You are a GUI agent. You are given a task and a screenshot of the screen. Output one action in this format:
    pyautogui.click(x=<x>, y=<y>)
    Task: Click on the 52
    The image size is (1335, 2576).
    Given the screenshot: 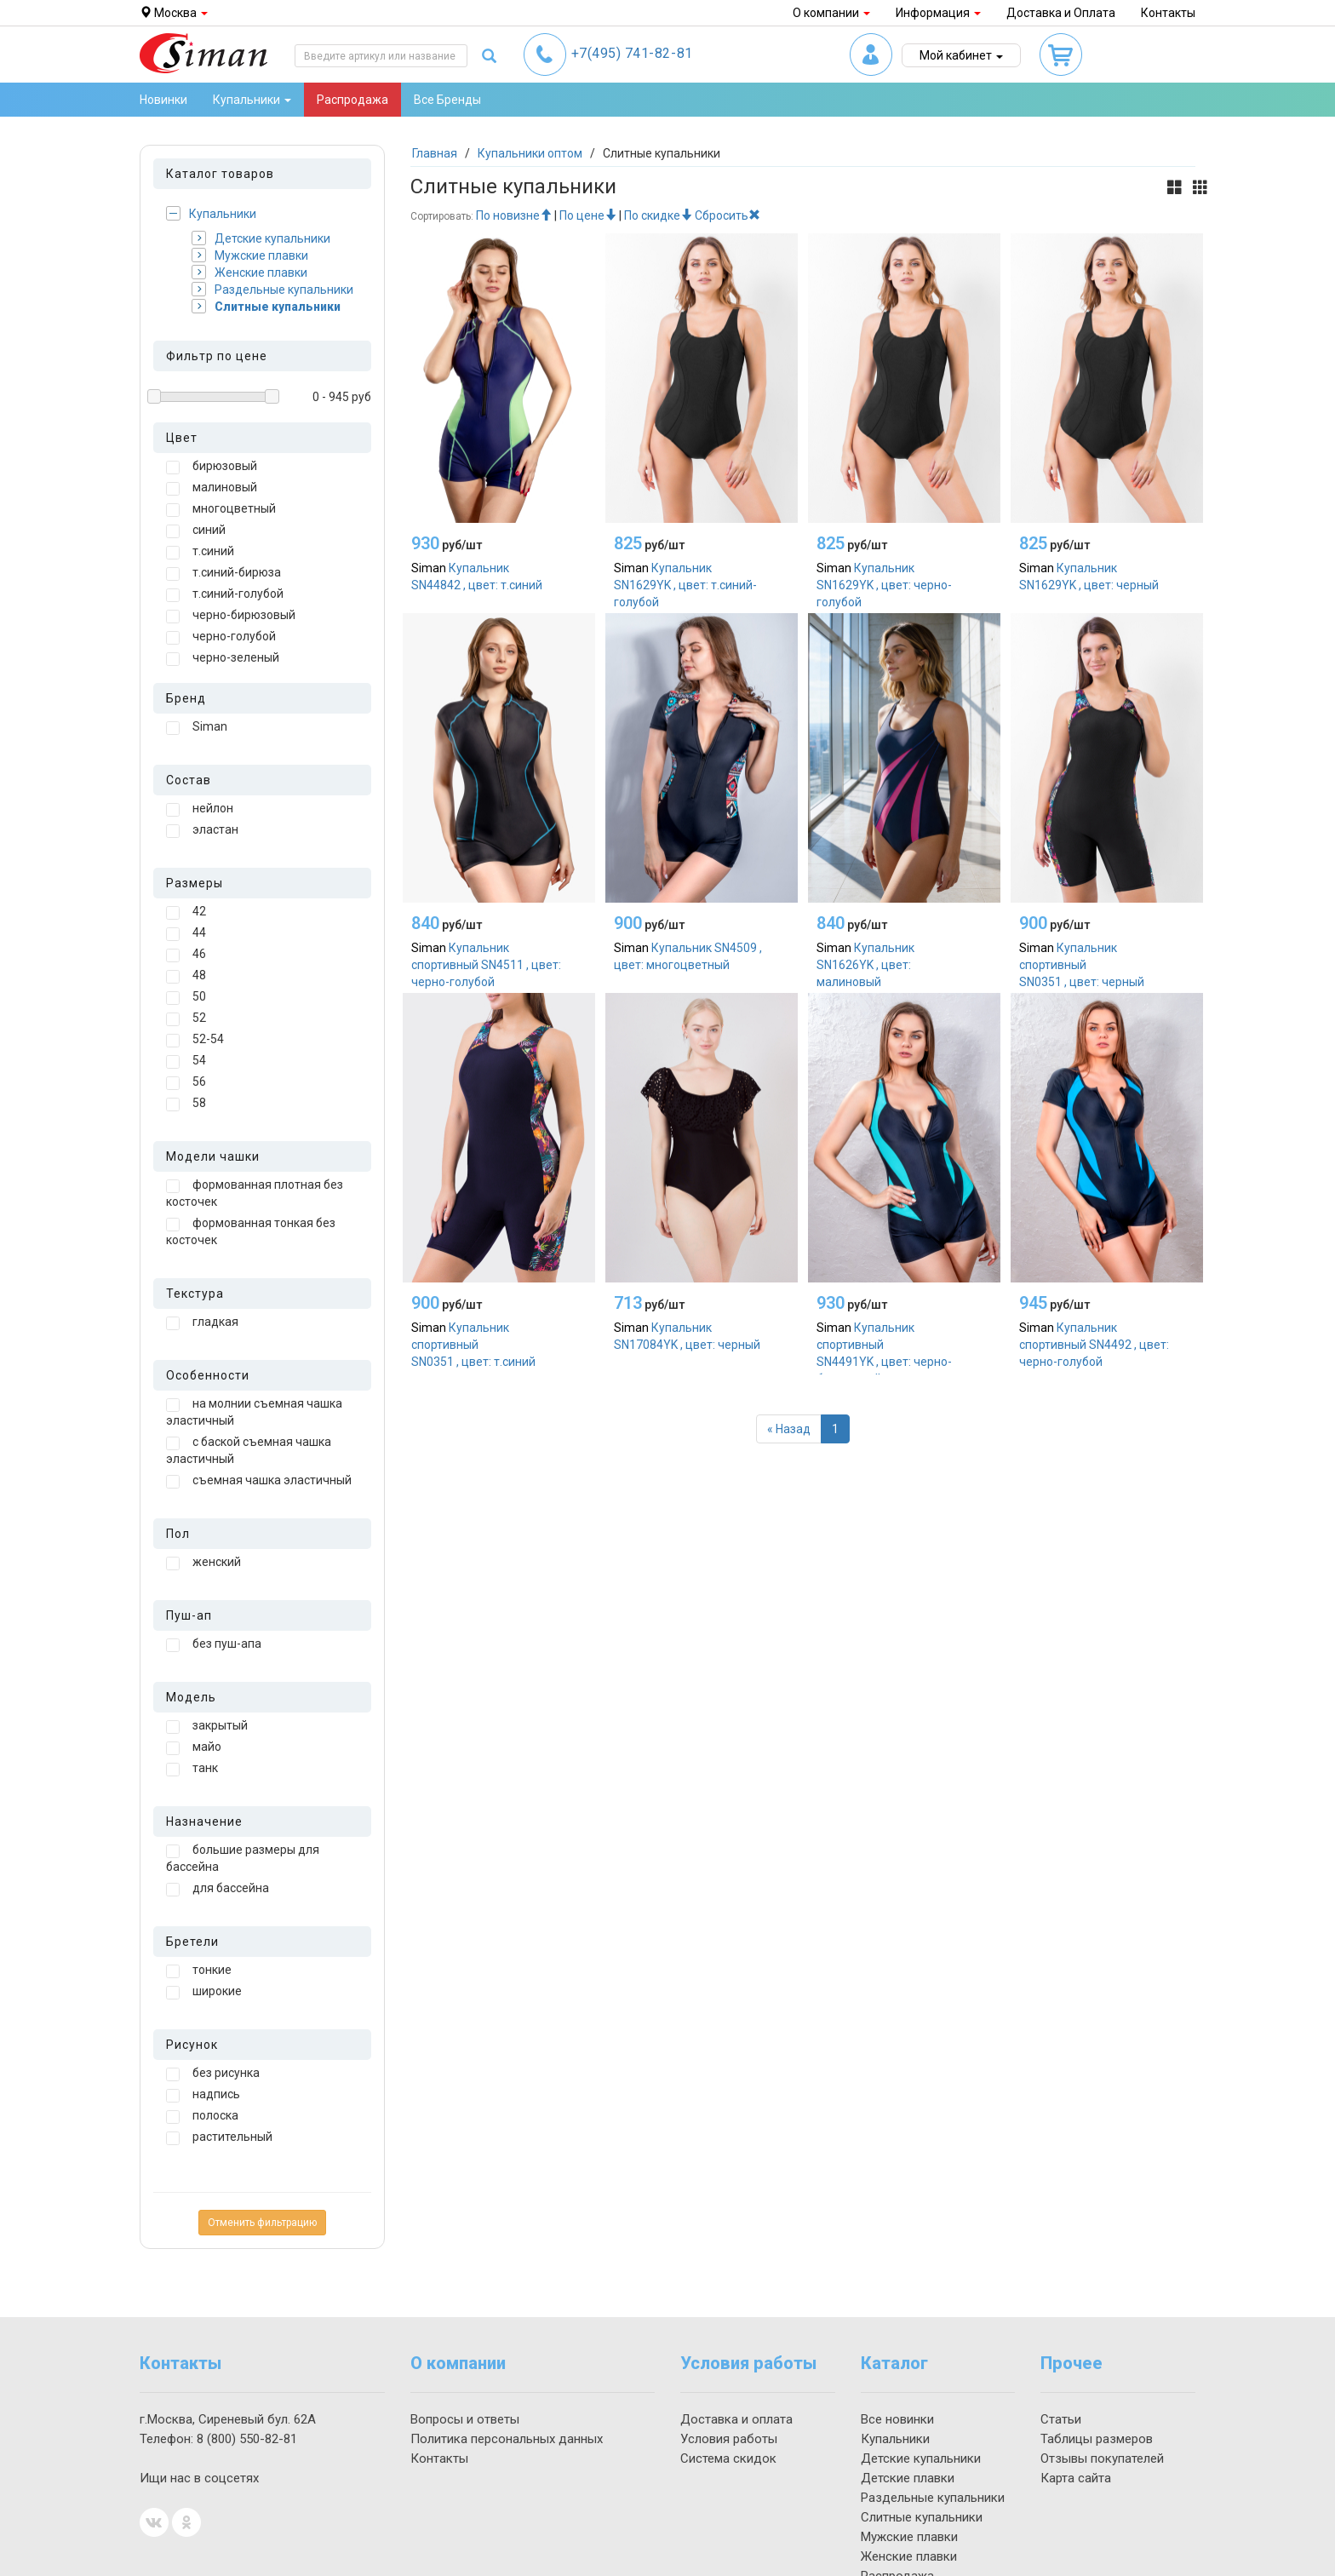 What is the action you would take?
    pyautogui.click(x=186, y=1018)
    